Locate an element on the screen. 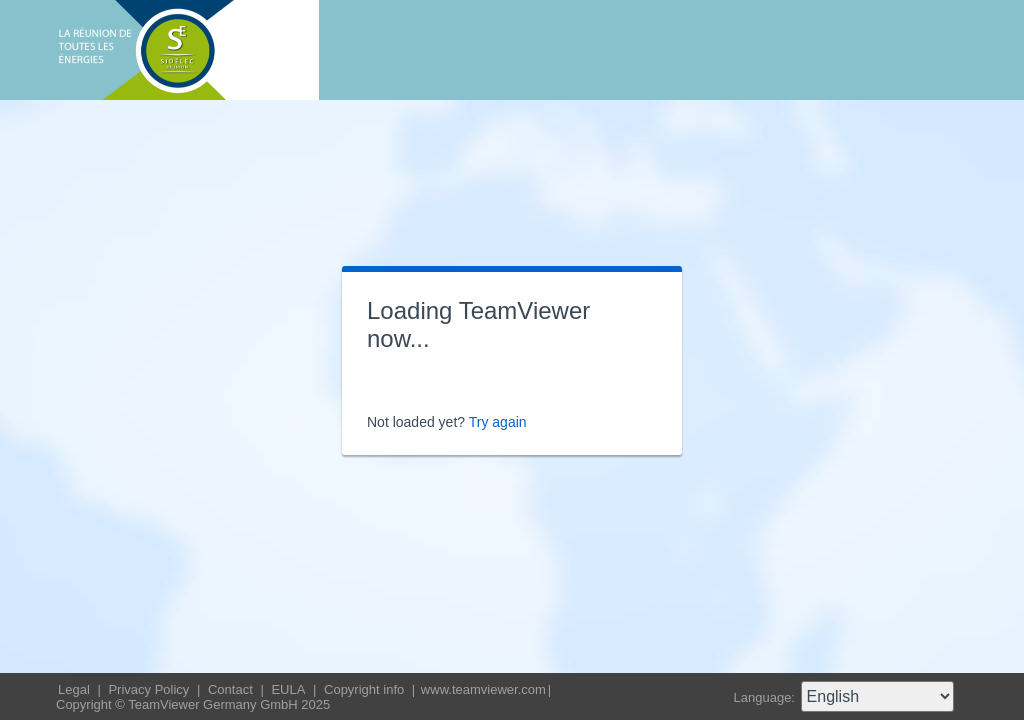  Try again is located at coordinates (498, 422).